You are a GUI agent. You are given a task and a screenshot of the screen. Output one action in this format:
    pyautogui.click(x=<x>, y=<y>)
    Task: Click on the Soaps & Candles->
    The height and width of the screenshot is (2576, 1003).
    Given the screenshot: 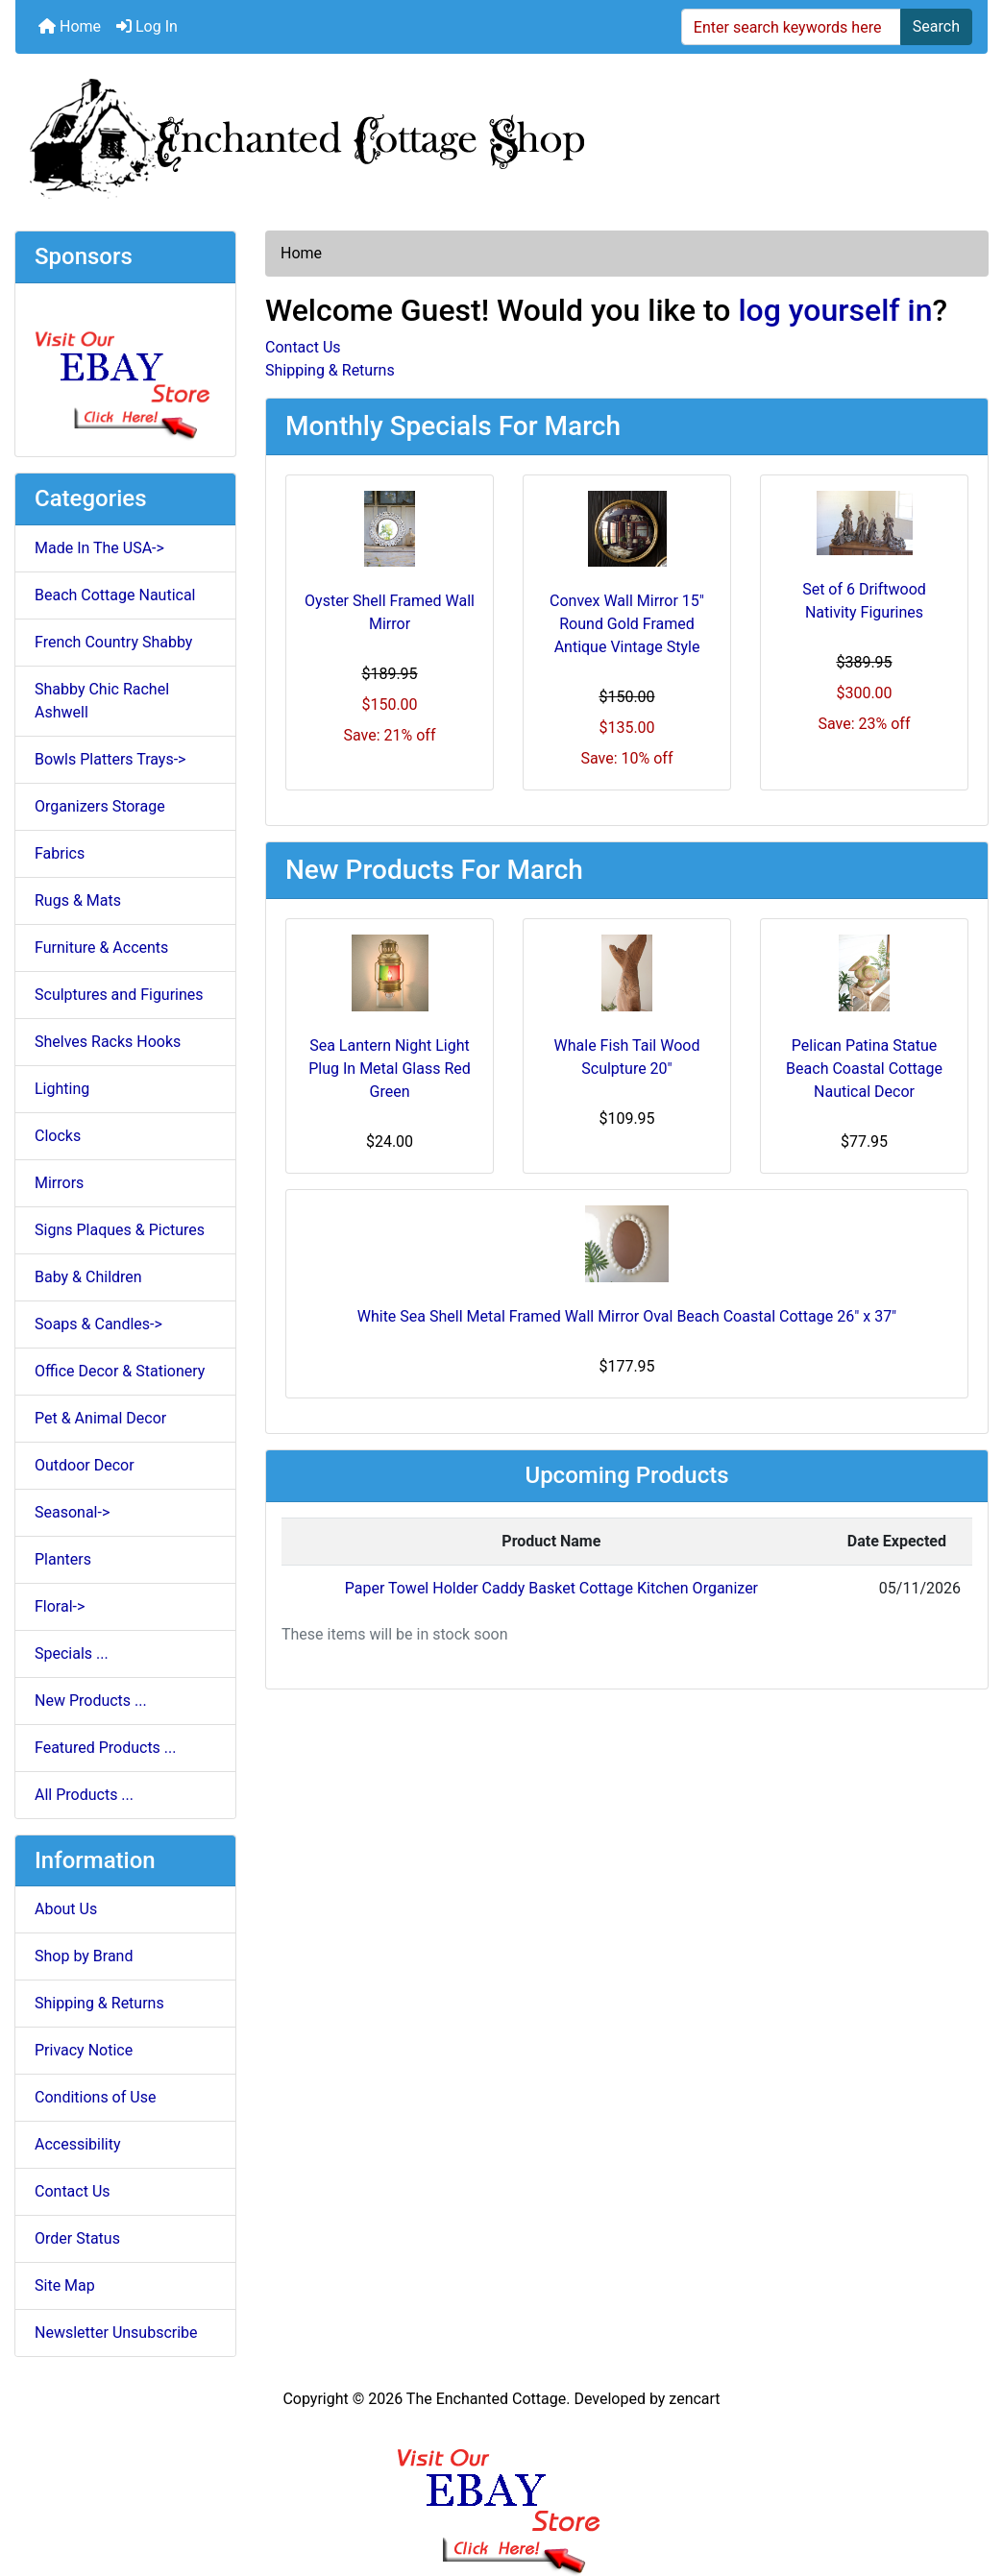 What is the action you would take?
    pyautogui.click(x=98, y=1324)
    